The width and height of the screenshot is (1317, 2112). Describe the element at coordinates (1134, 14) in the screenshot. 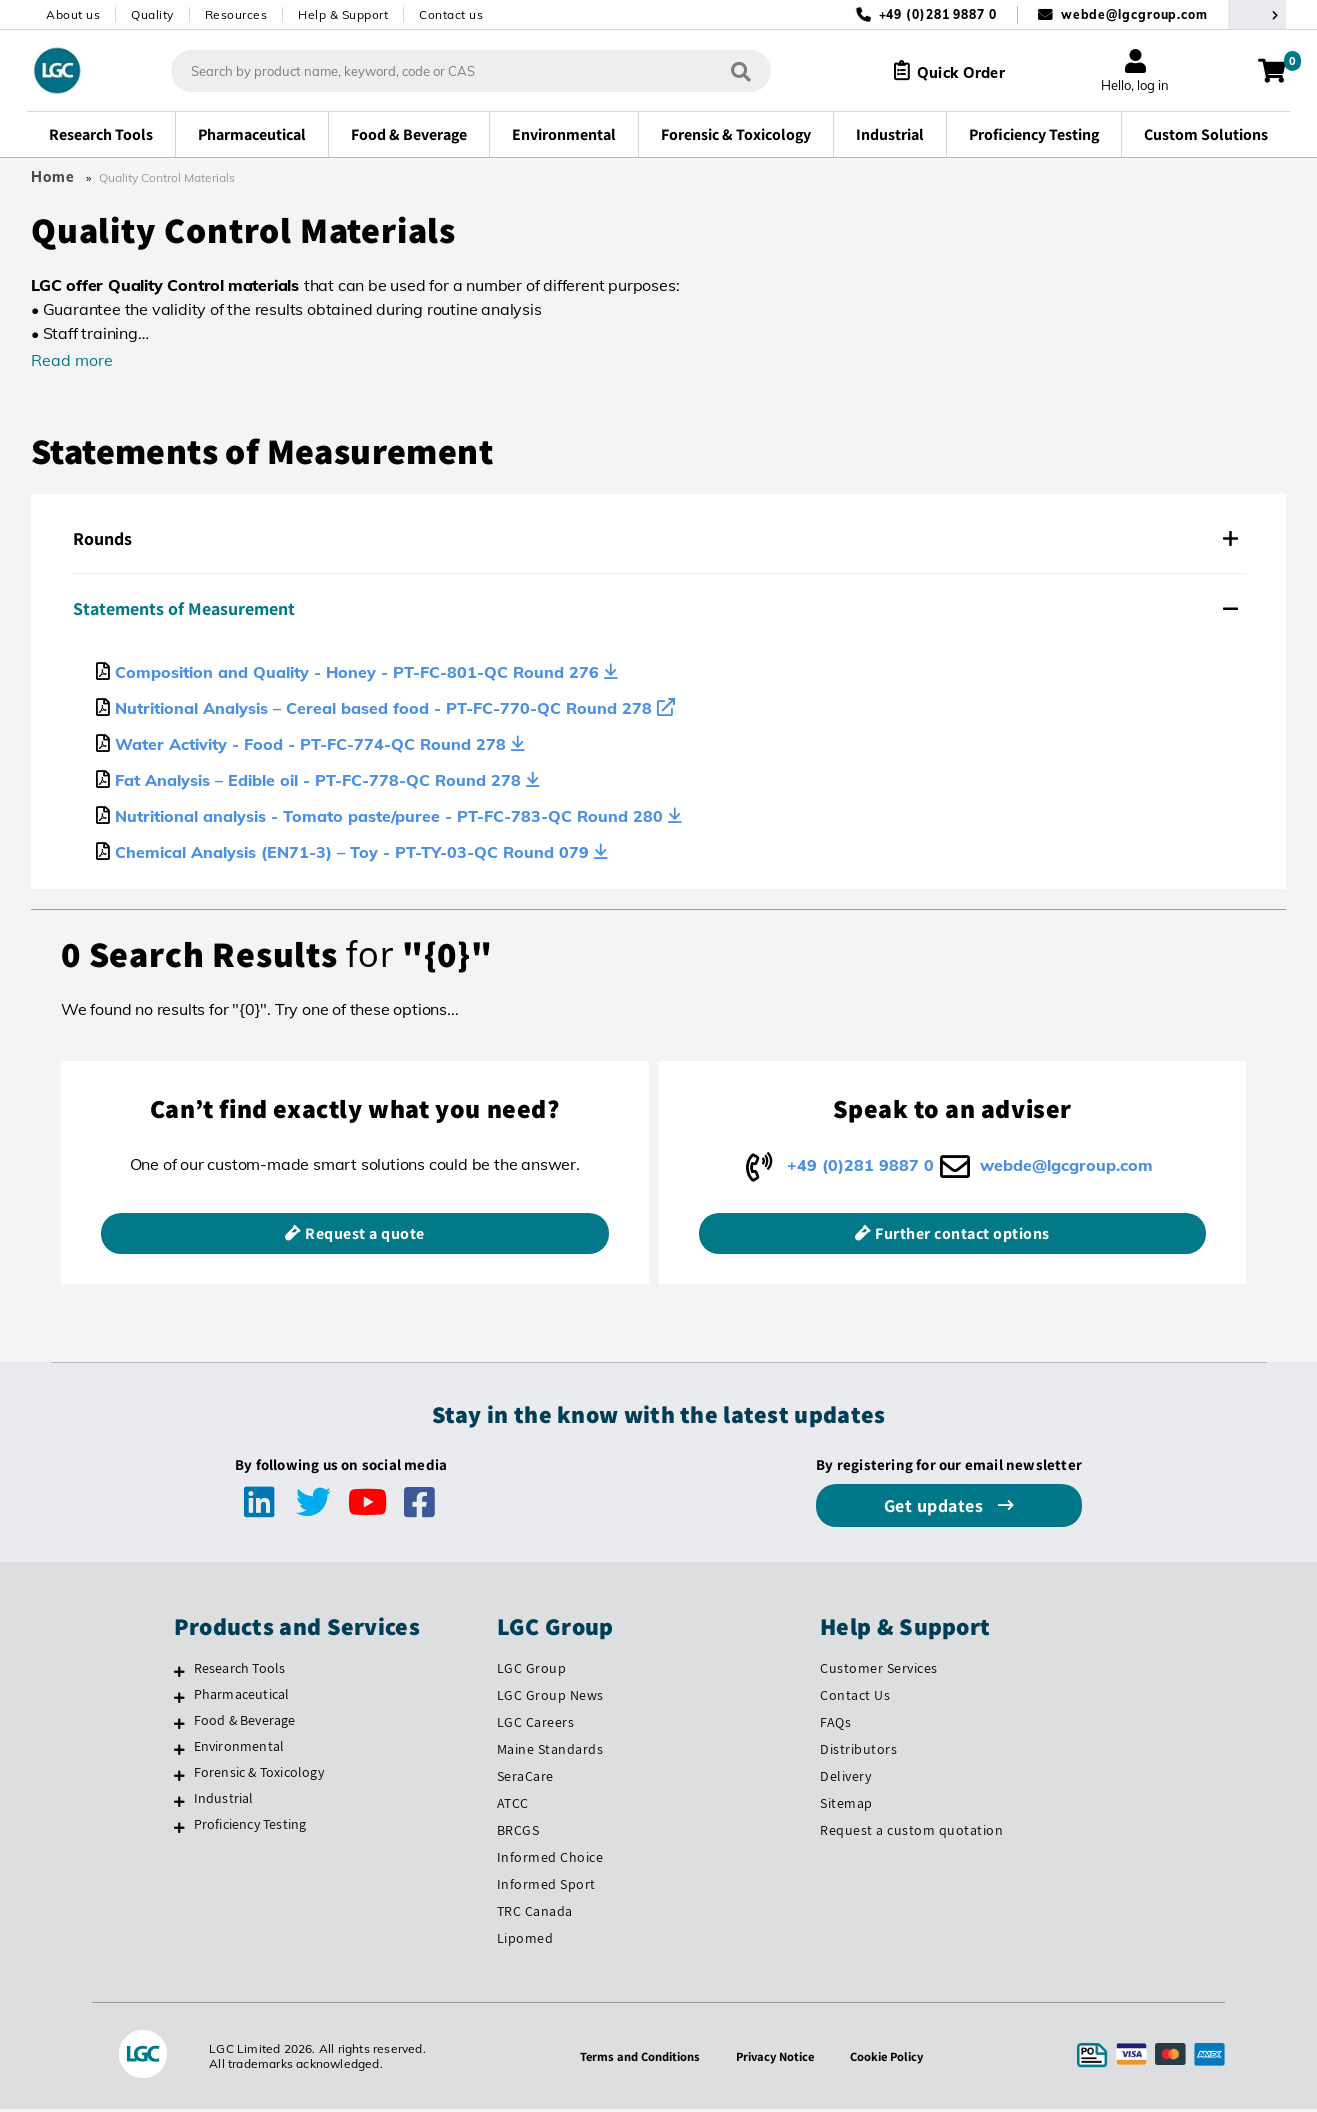

I see `webde@lgcgroup.com` at that location.